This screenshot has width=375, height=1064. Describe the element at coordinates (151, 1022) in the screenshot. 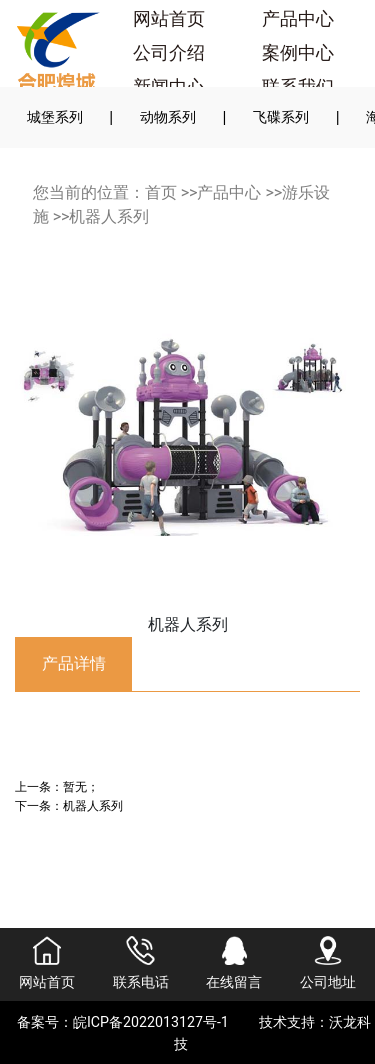

I see `皖ICP备2022013127号-1` at that location.